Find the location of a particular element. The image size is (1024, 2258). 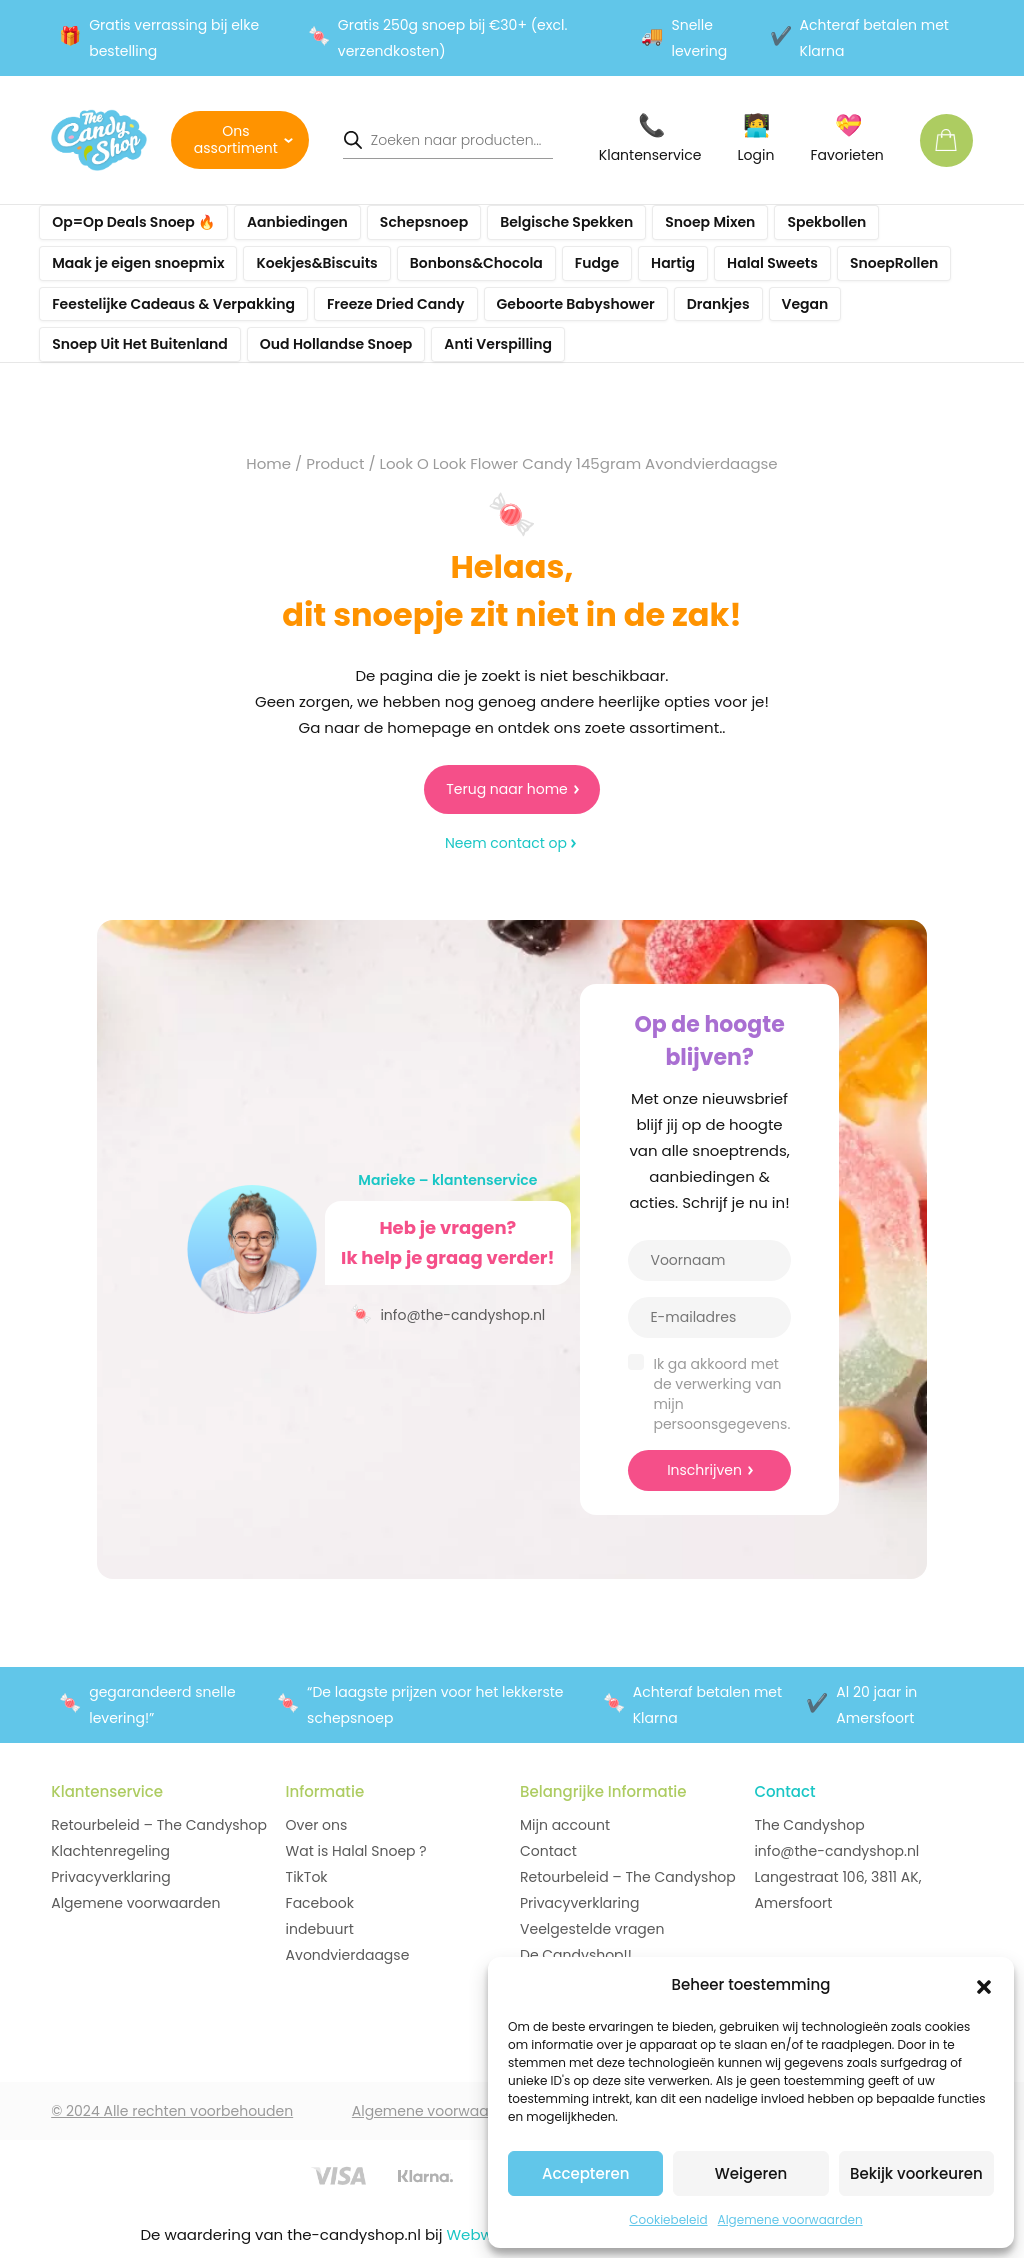

[button] is located at coordinates (984, 1985).